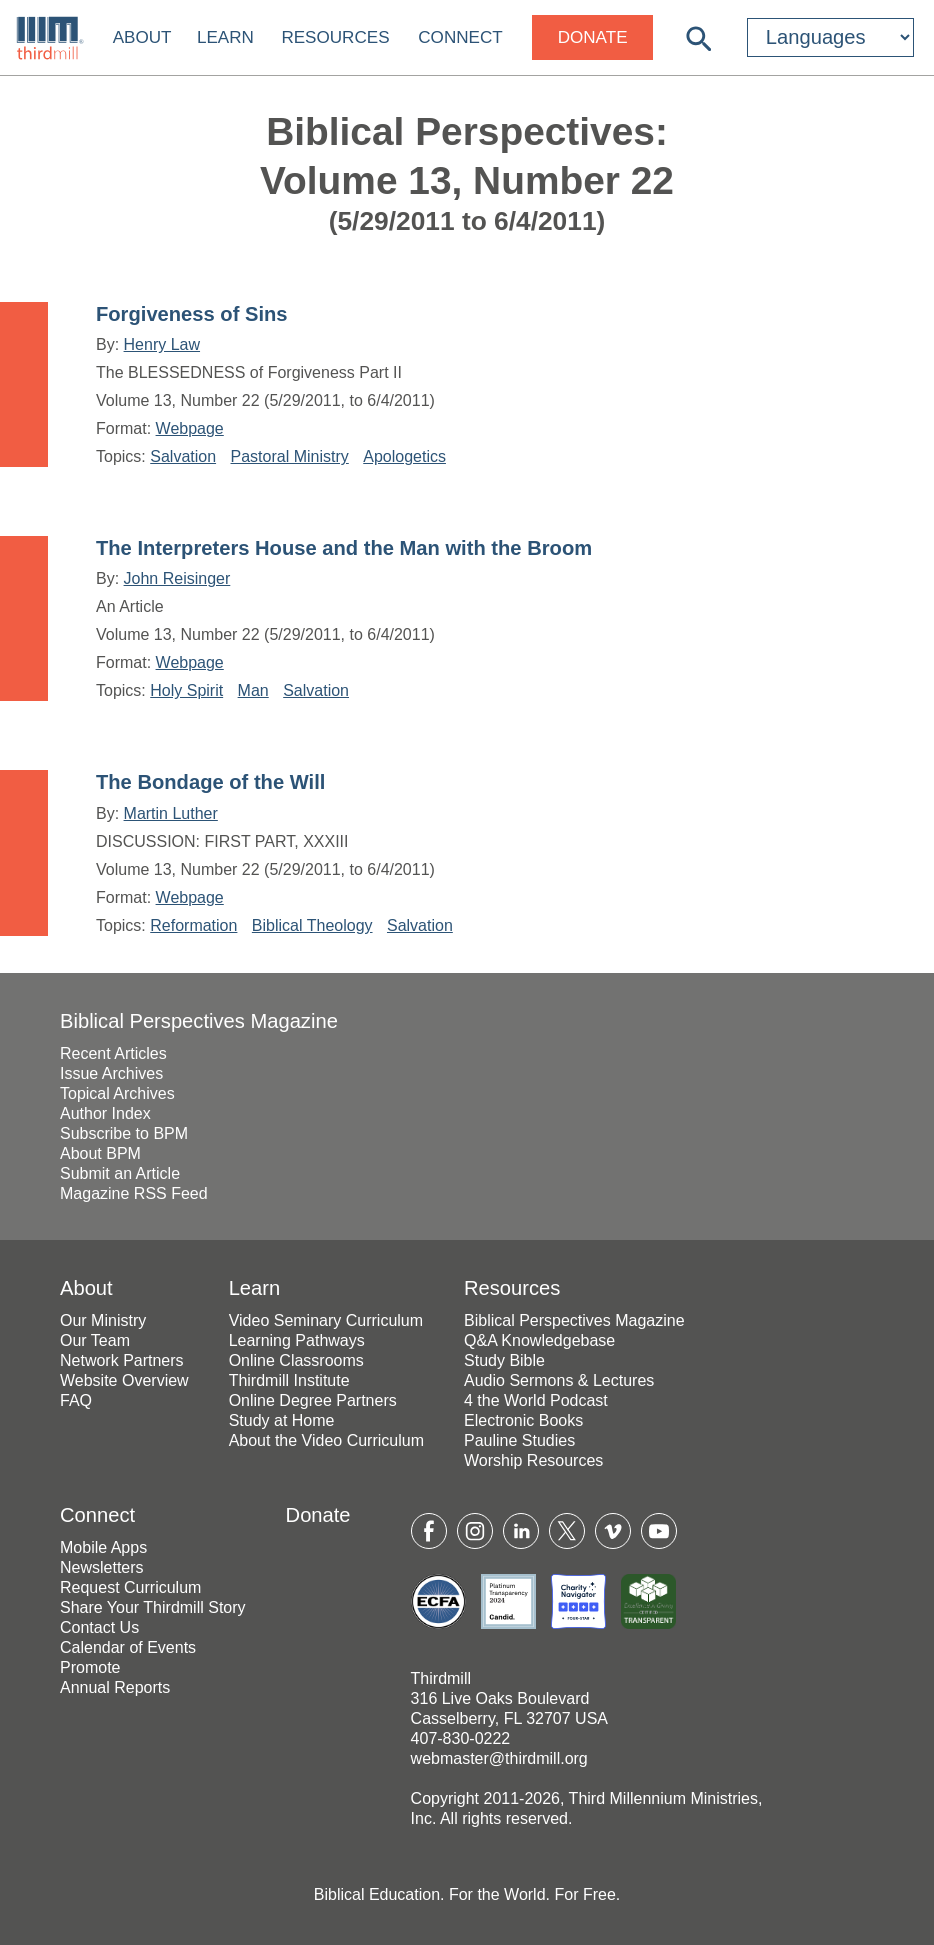  Describe the element at coordinates (76, 1400) in the screenshot. I see `FAQ` at that location.